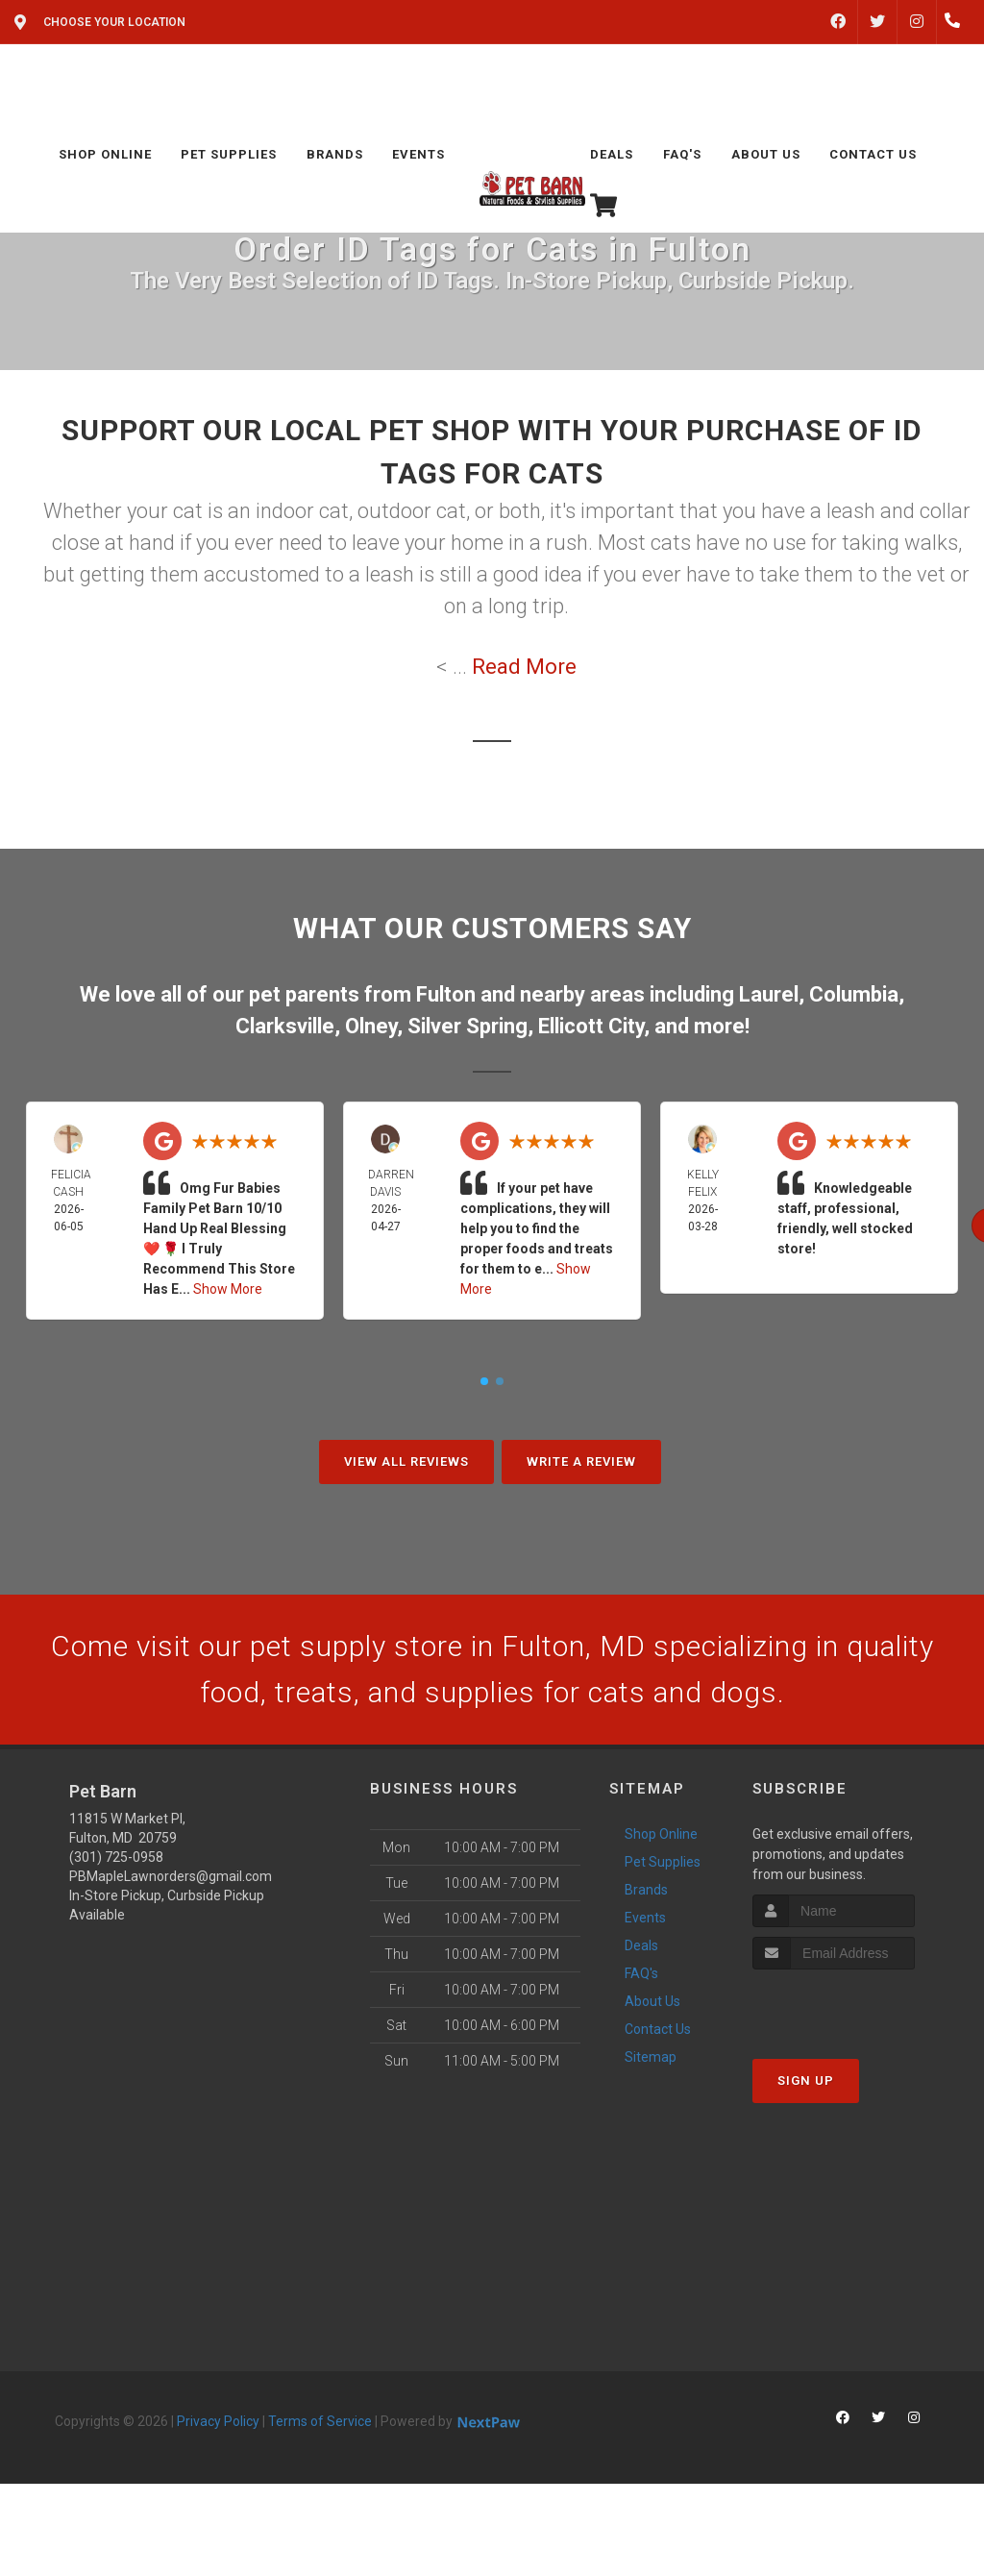 Image resolution: width=984 pixels, height=2576 pixels. I want to click on Ellicott City, so click(591, 1026).